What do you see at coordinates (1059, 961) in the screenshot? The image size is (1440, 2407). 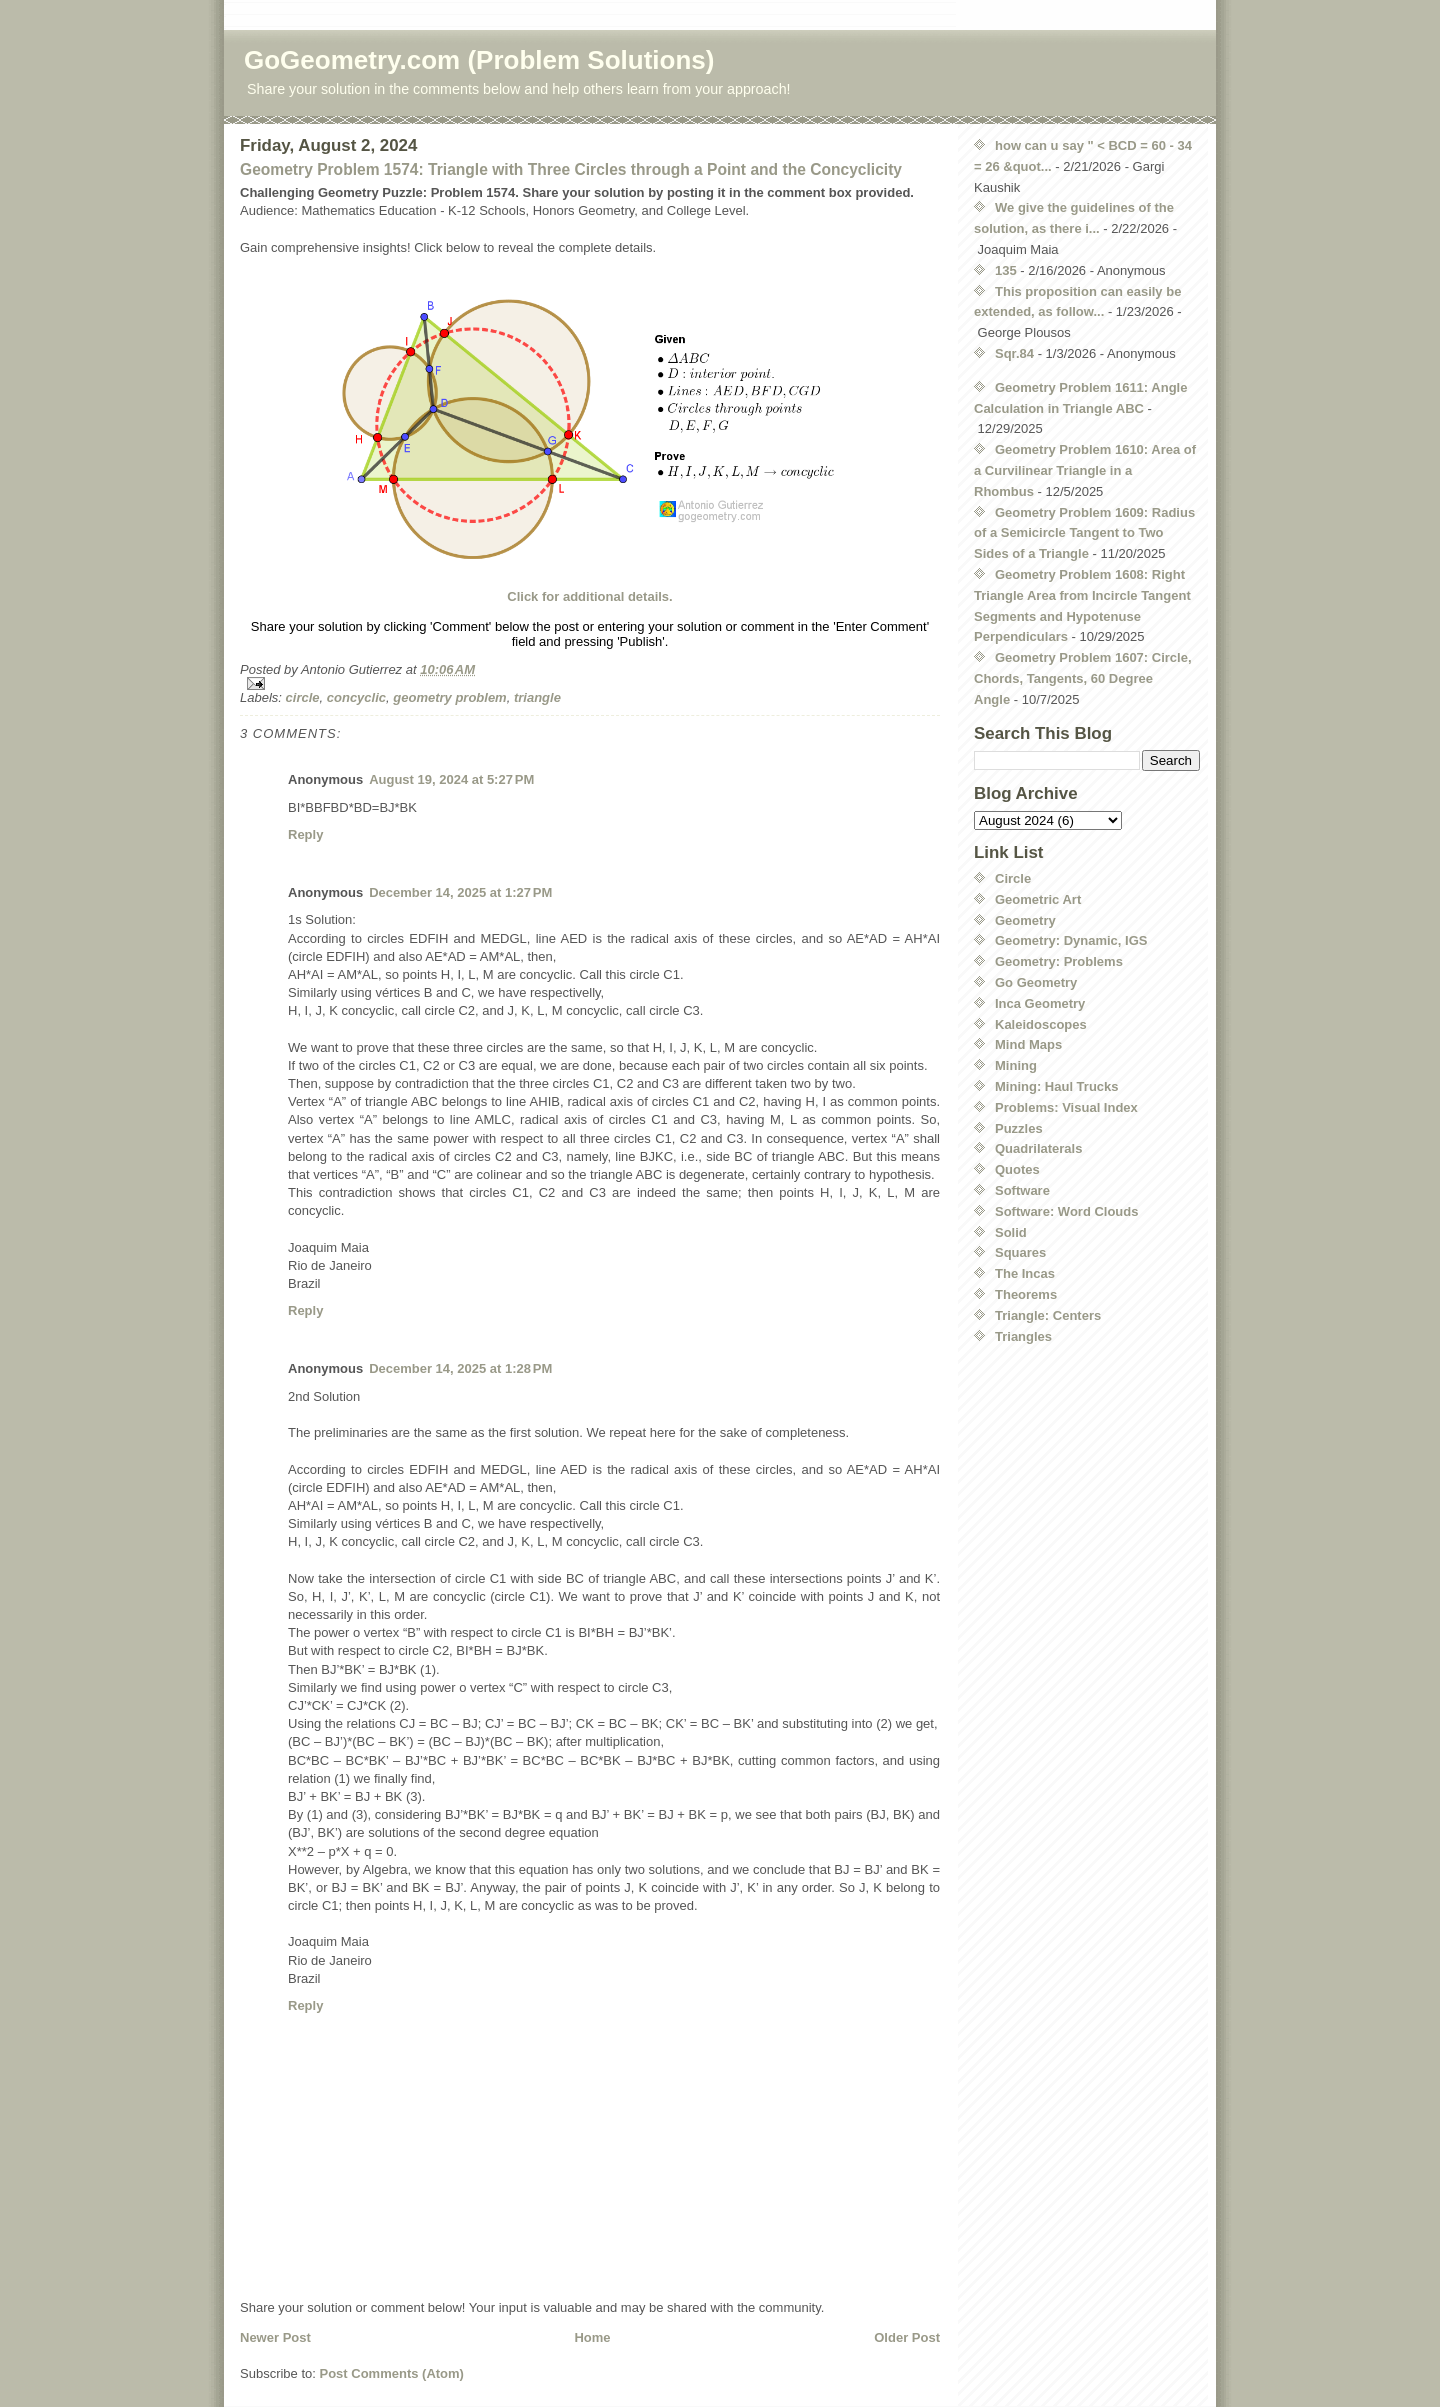 I see `Geometry: Problems` at bounding box center [1059, 961].